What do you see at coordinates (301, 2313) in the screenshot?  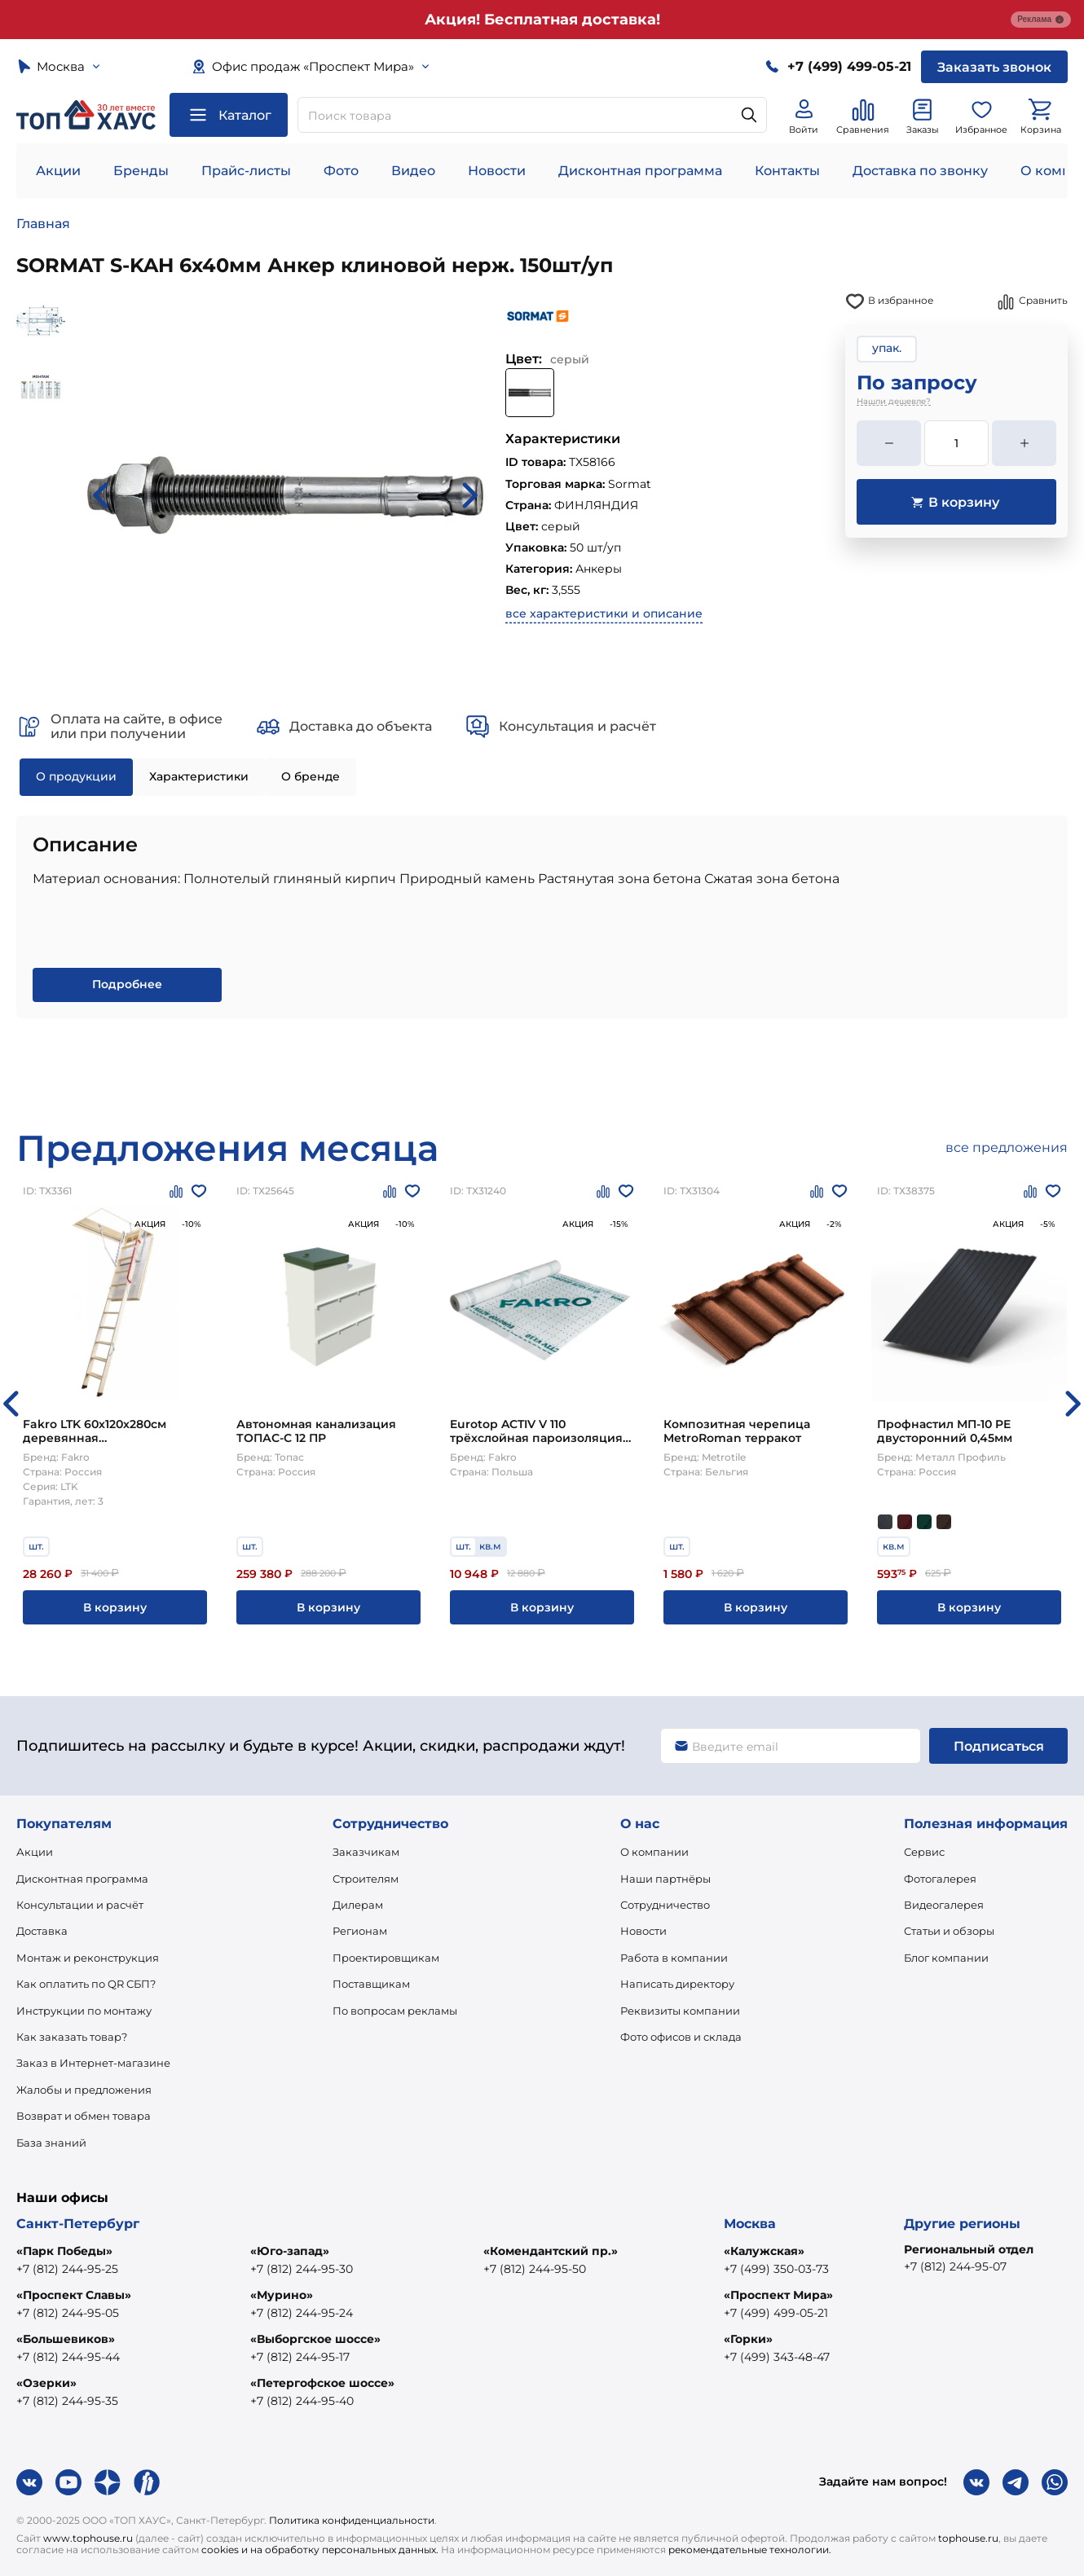 I see `+7 (812) 244-95-24` at bounding box center [301, 2313].